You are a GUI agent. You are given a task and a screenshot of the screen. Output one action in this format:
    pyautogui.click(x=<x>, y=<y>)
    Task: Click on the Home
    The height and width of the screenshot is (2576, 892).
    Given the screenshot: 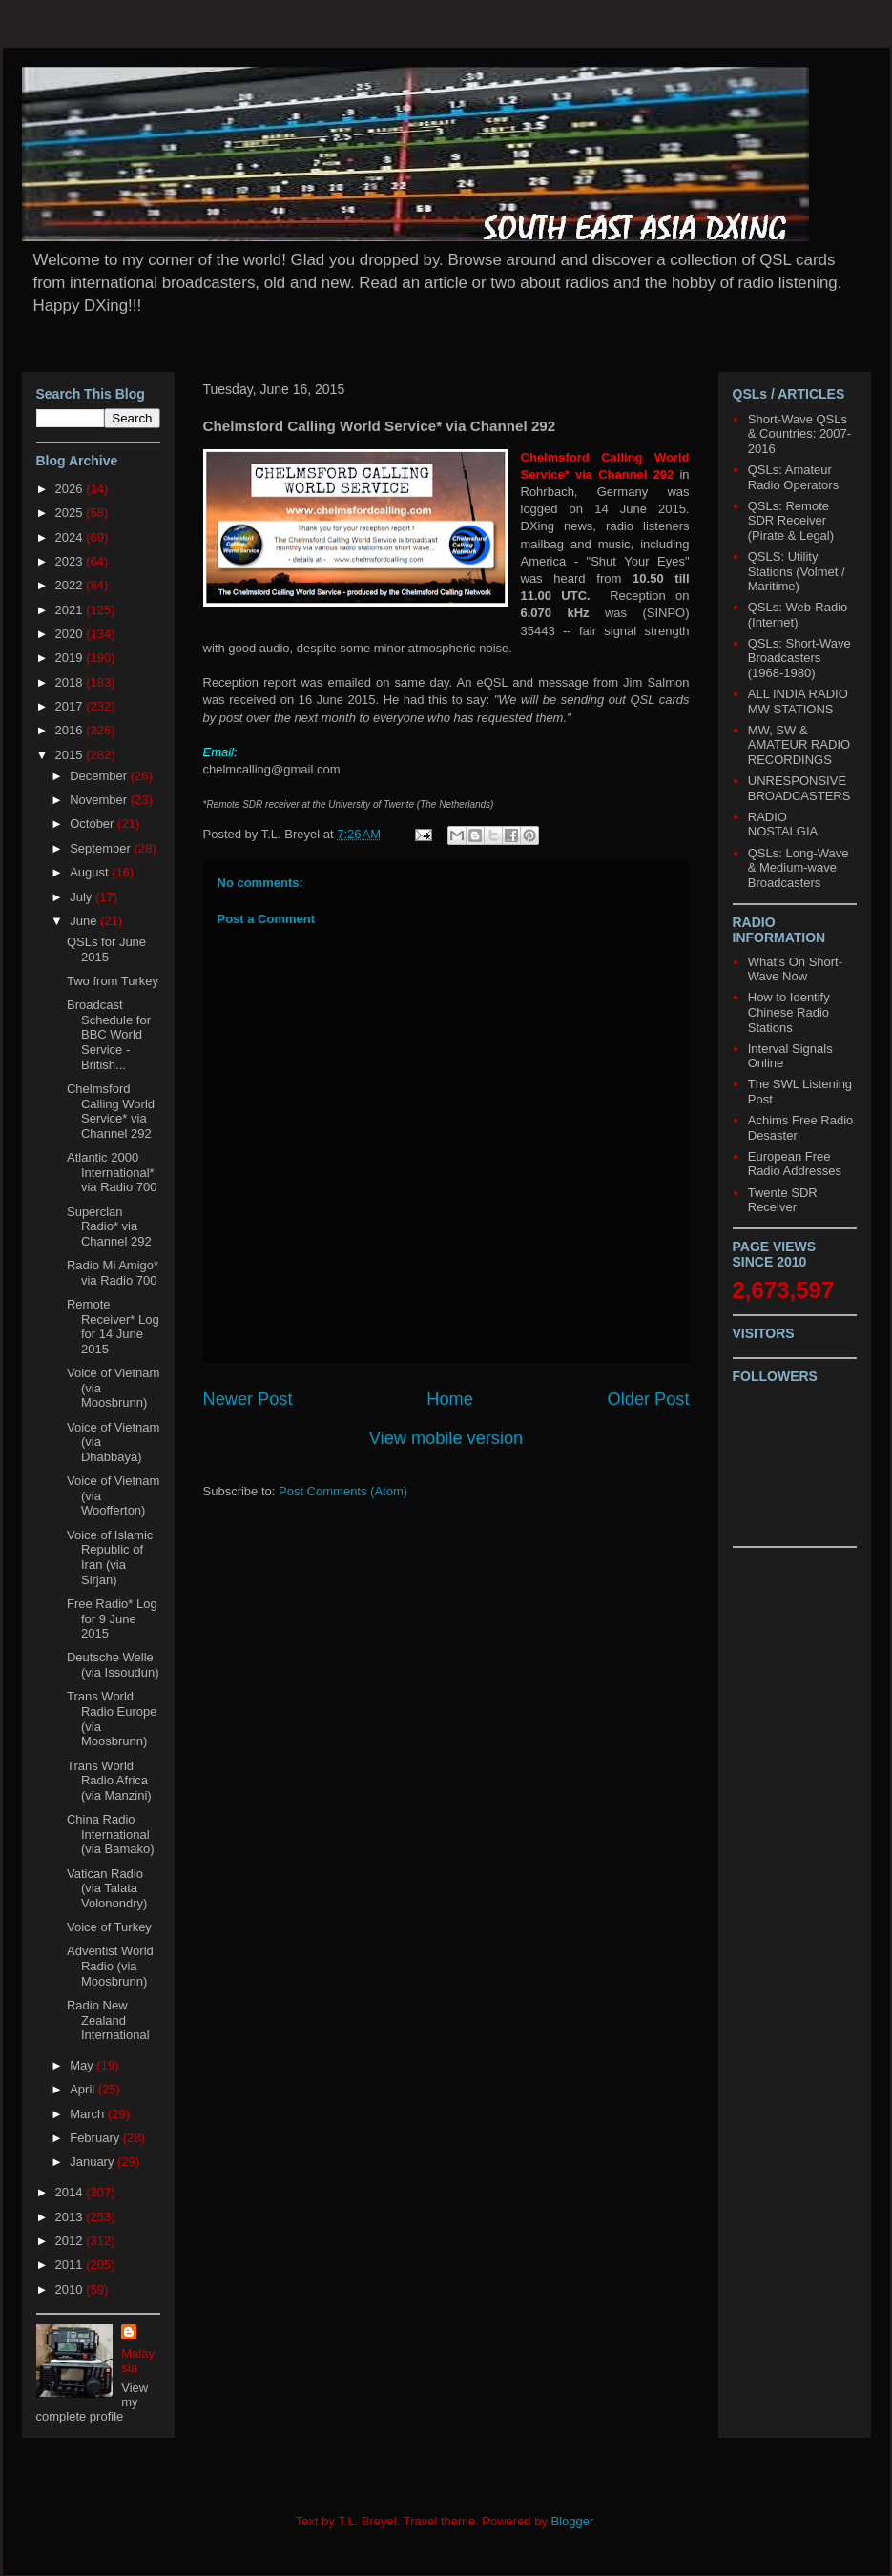 What is the action you would take?
    pyautogui.click(x=449, y=1399)
    